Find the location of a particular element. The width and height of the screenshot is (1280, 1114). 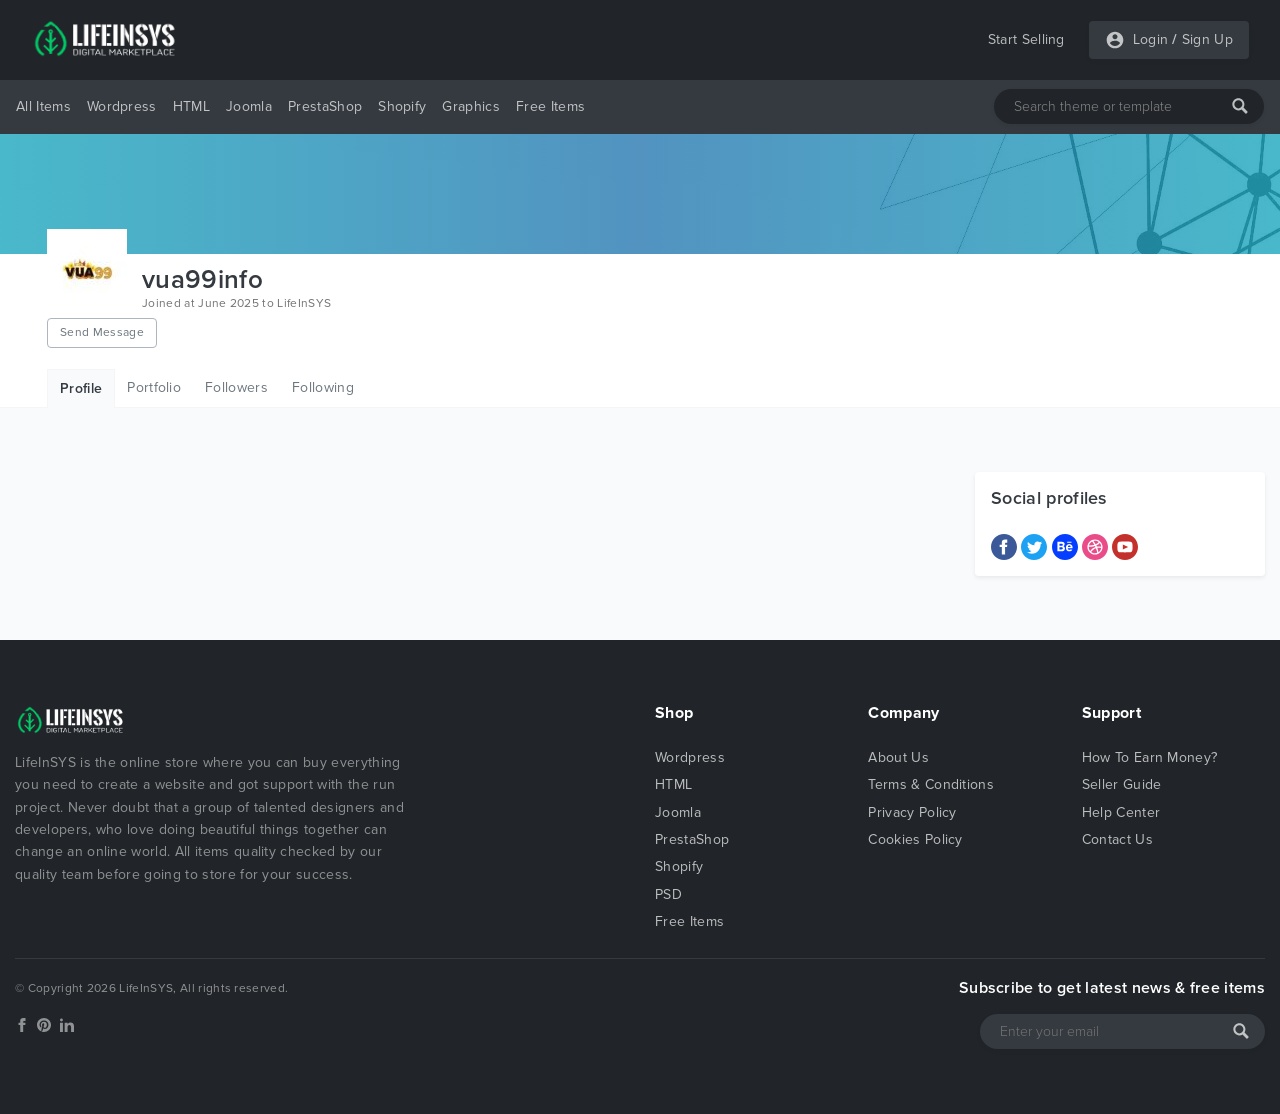

Wordpress is located at coordinates (122, 106).